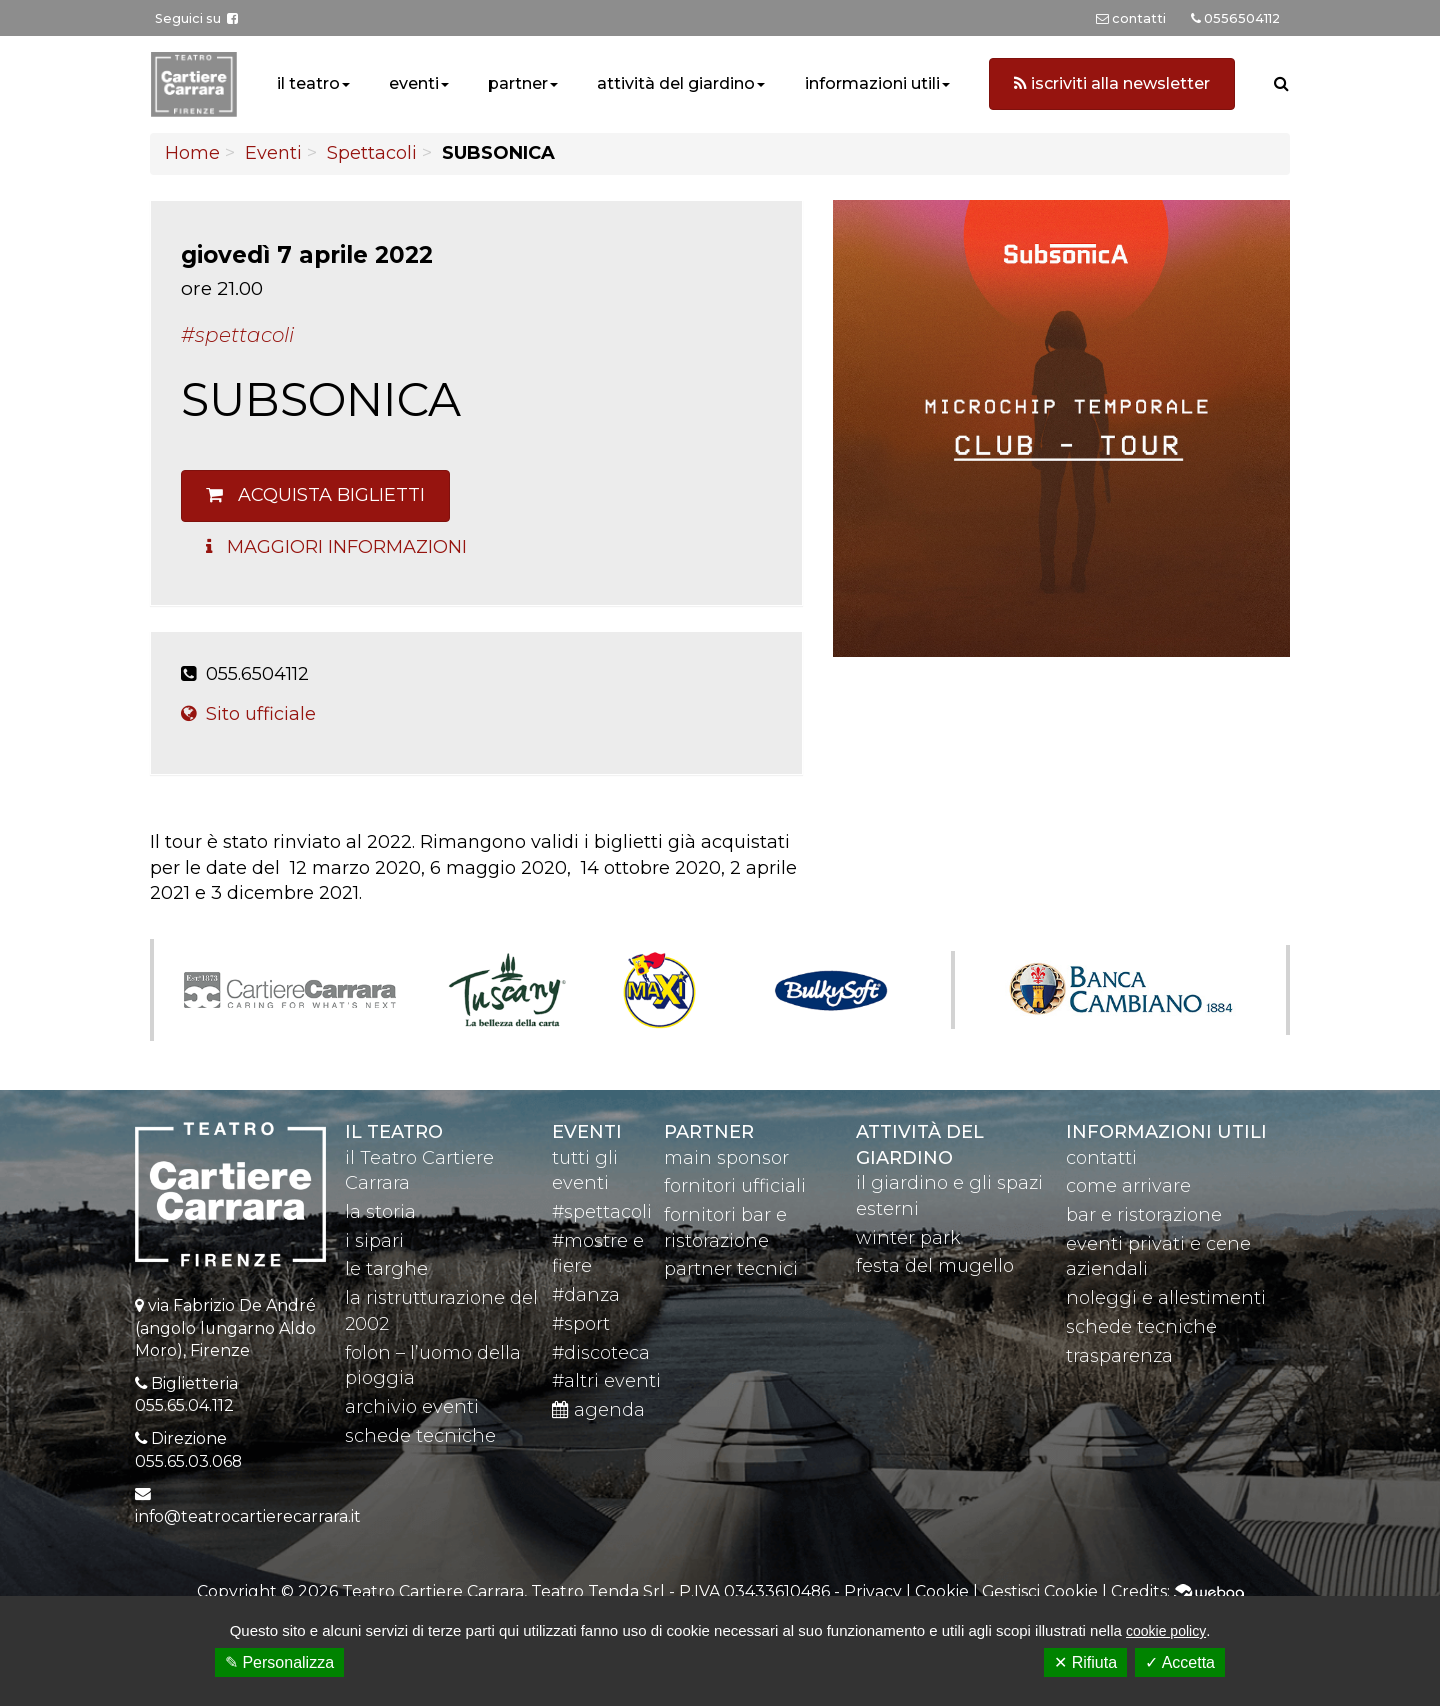 The height and width of the screenshot is (1706, 1440). I want to click on informazioni utili, so click(872, 83).